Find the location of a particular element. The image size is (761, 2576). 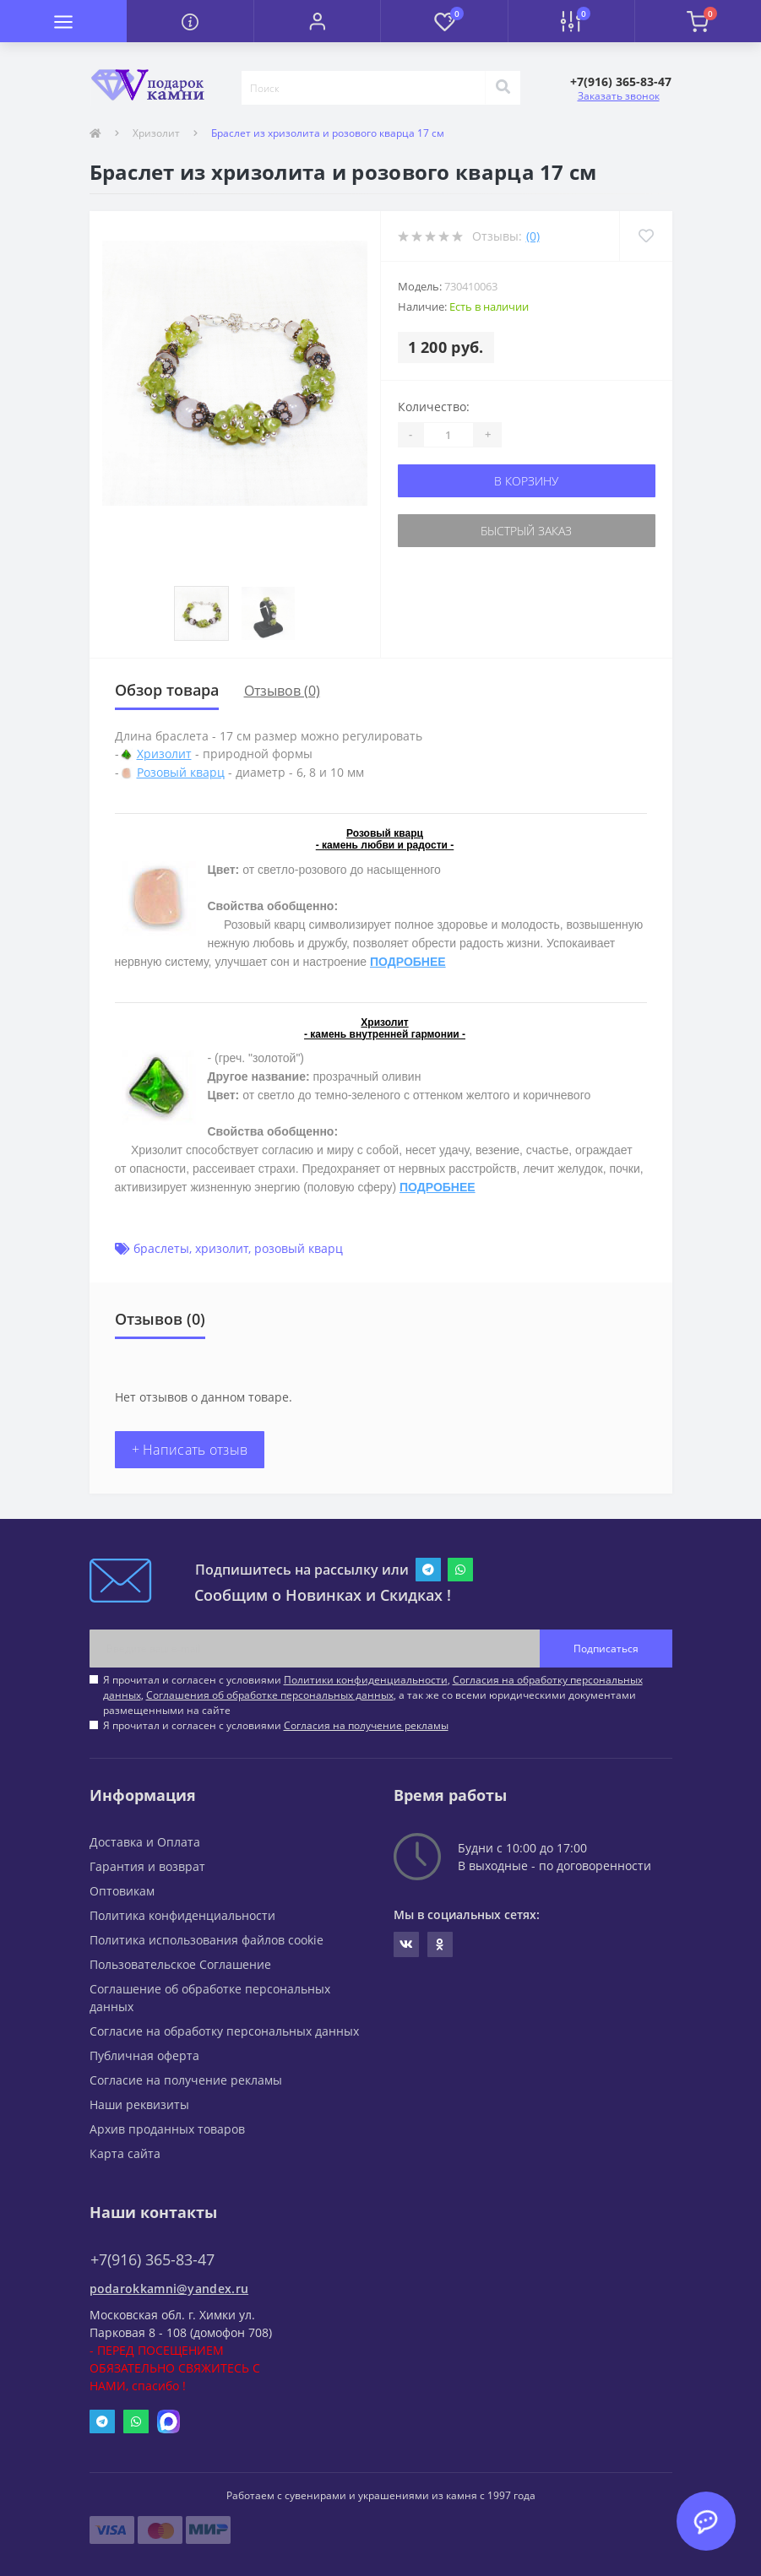

Обзор товара is located at coordinates (167, 690).